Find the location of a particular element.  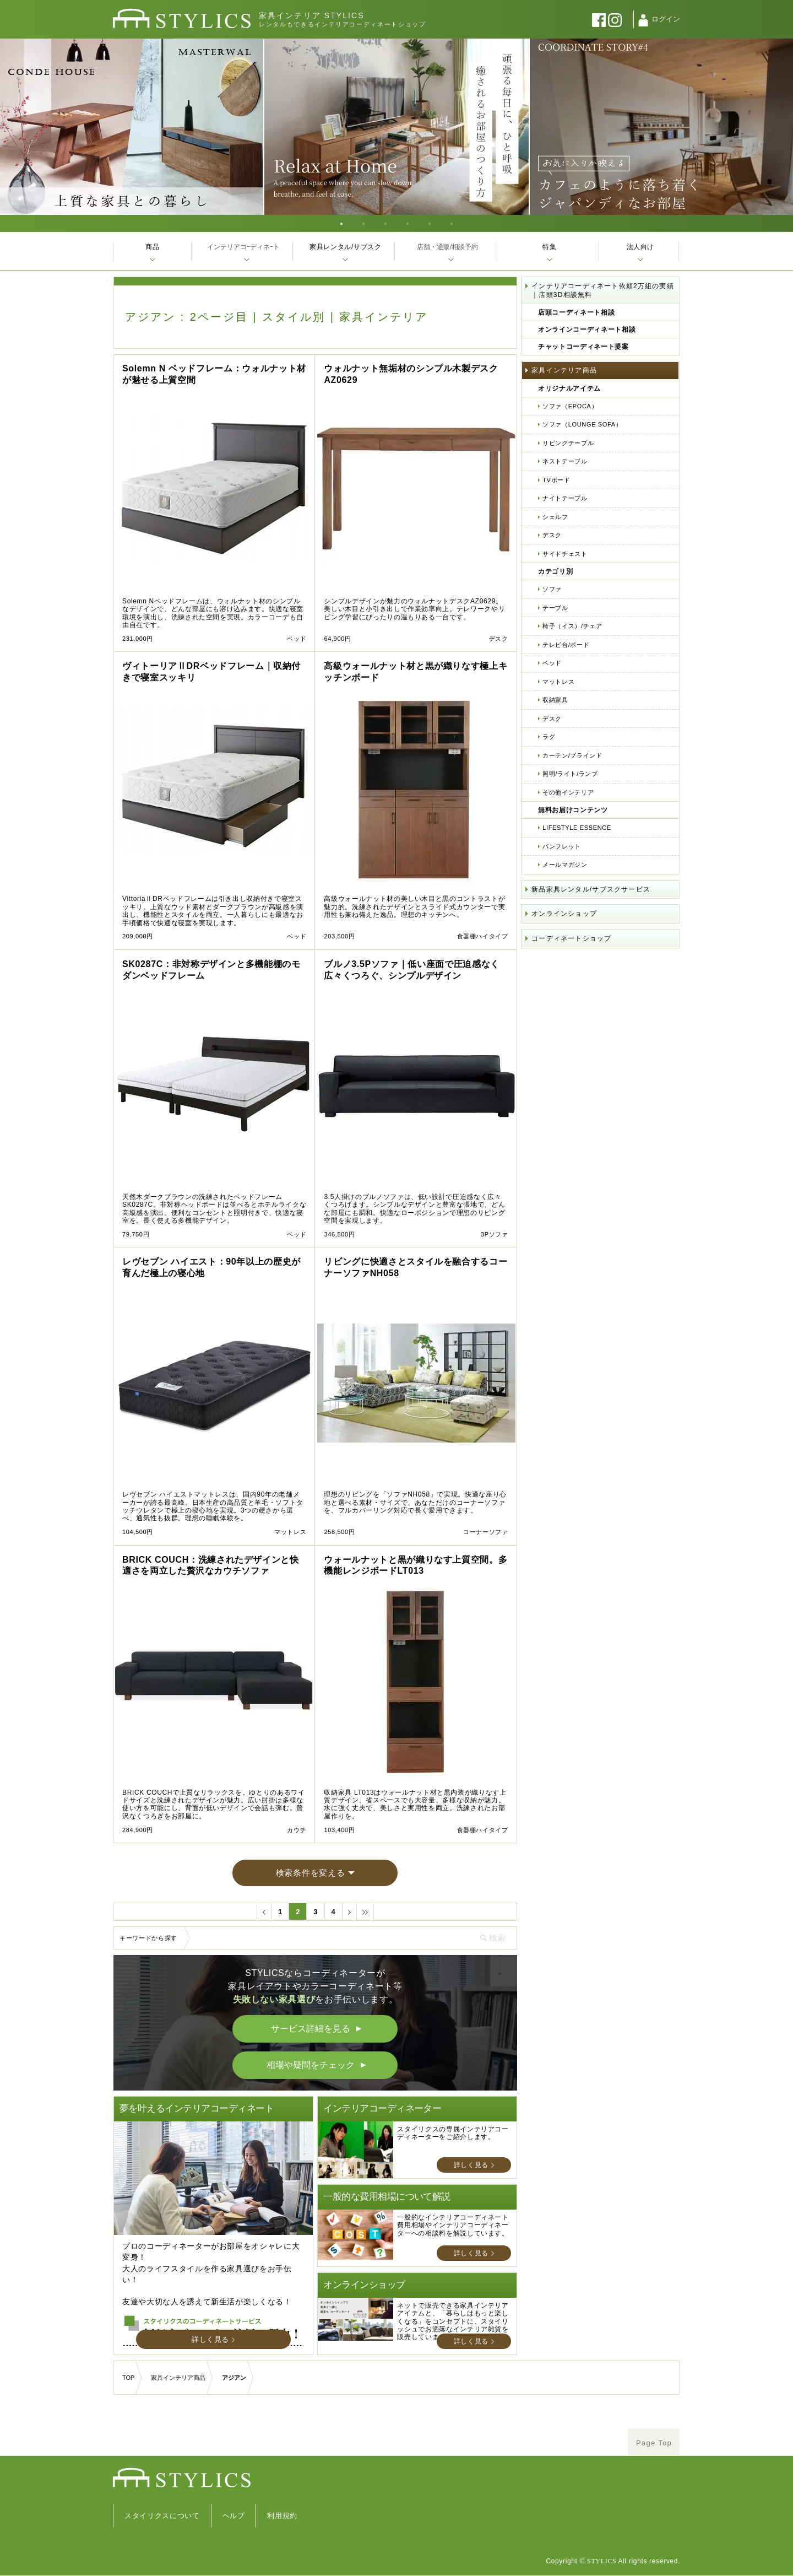

ソファ is located at coordinates (552, 589).